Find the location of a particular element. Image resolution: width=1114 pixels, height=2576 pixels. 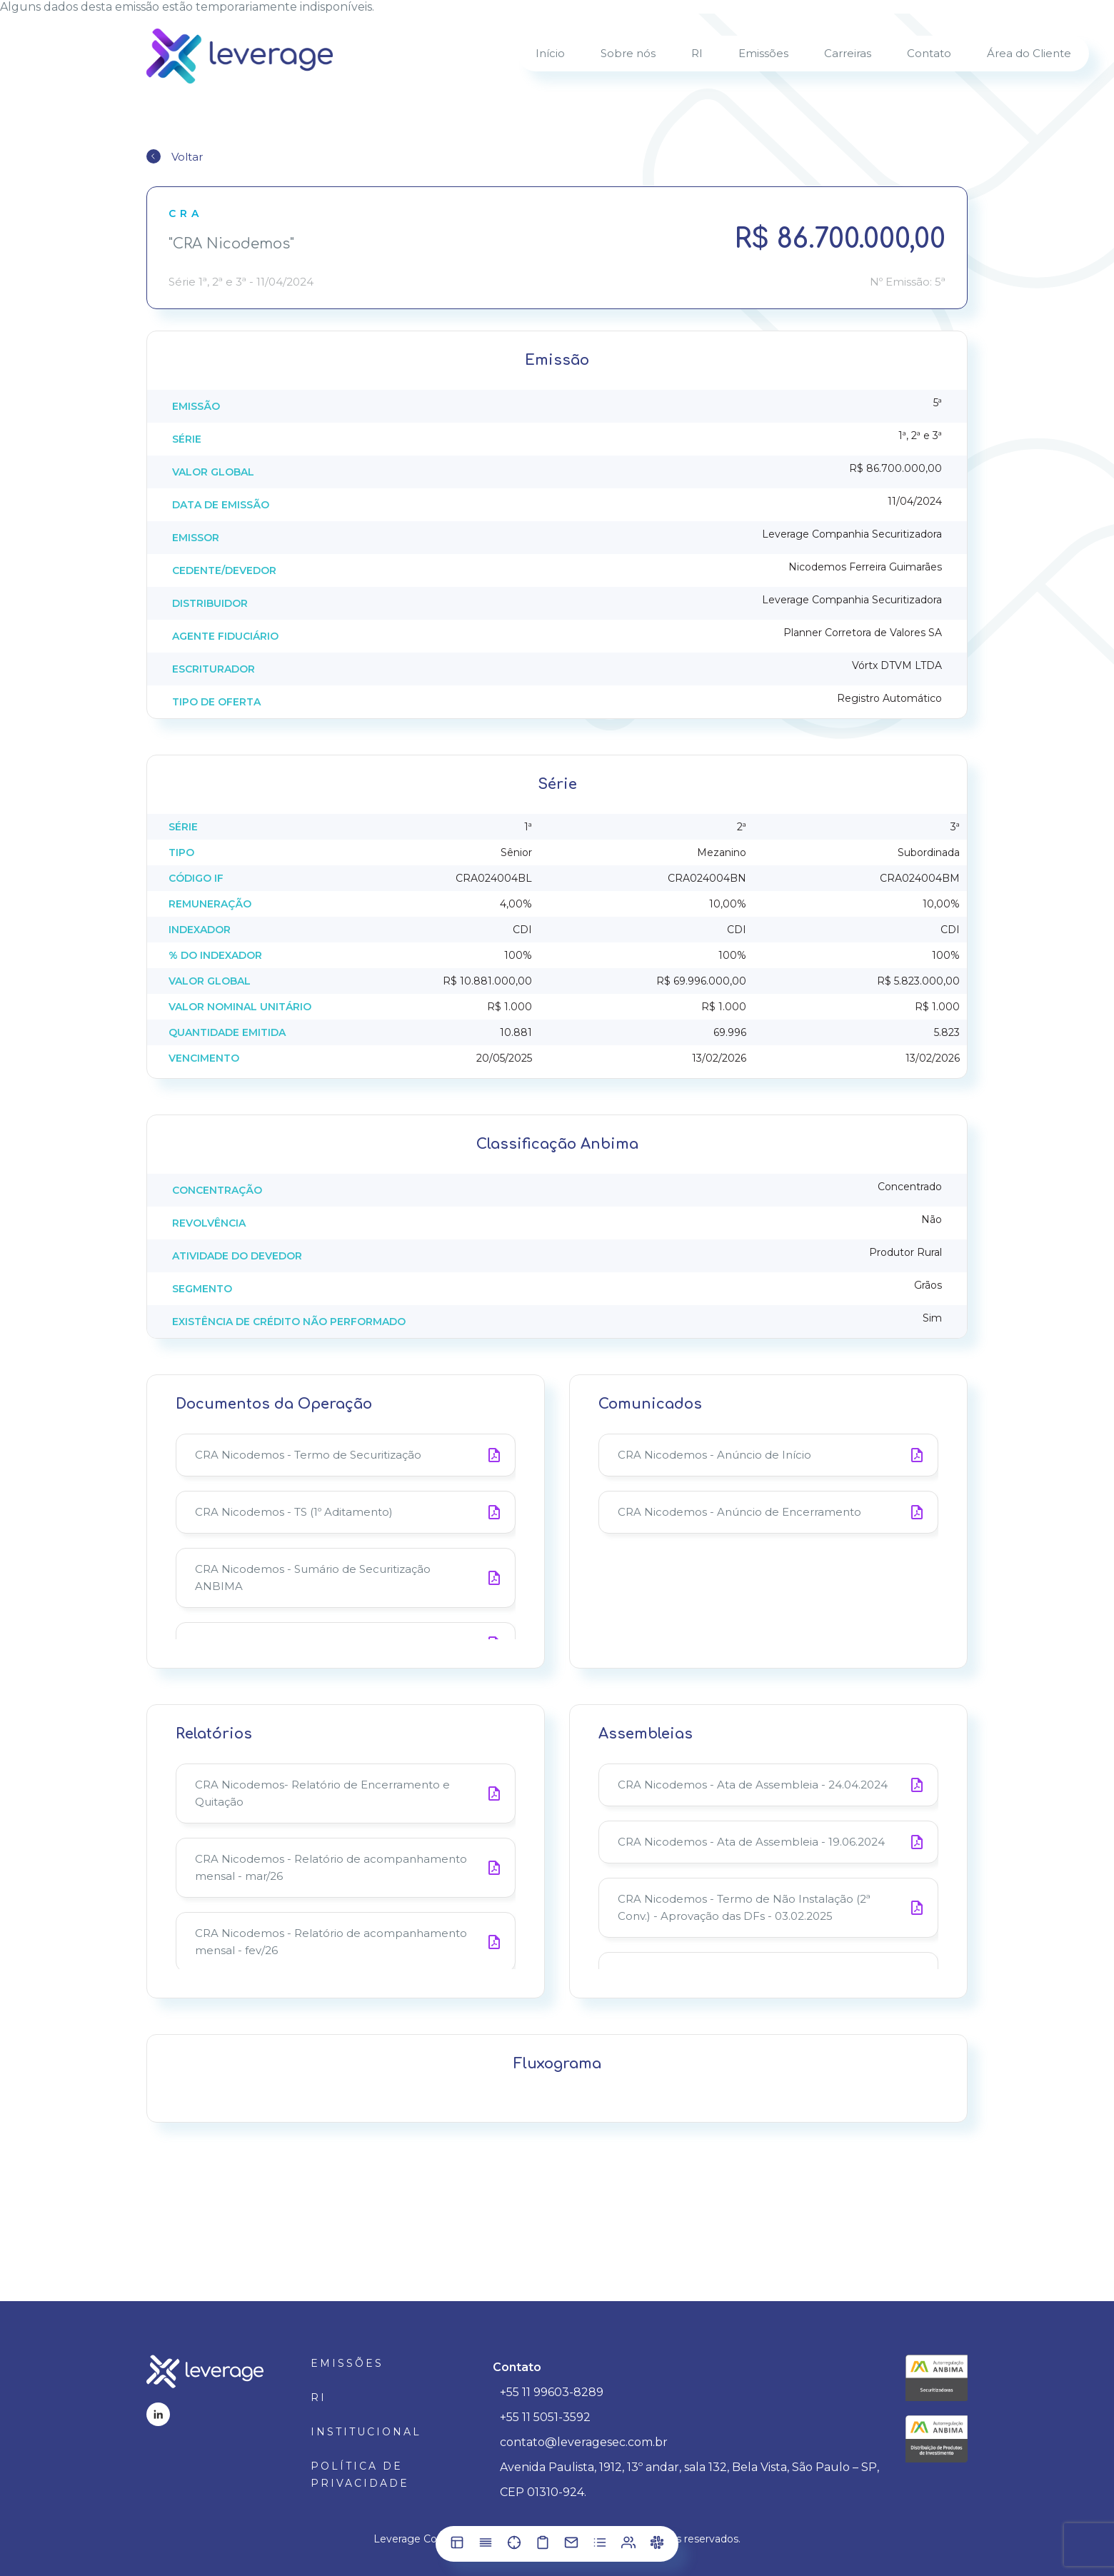

+55 11 5051-3592 is located at coordinates (545, 2417).